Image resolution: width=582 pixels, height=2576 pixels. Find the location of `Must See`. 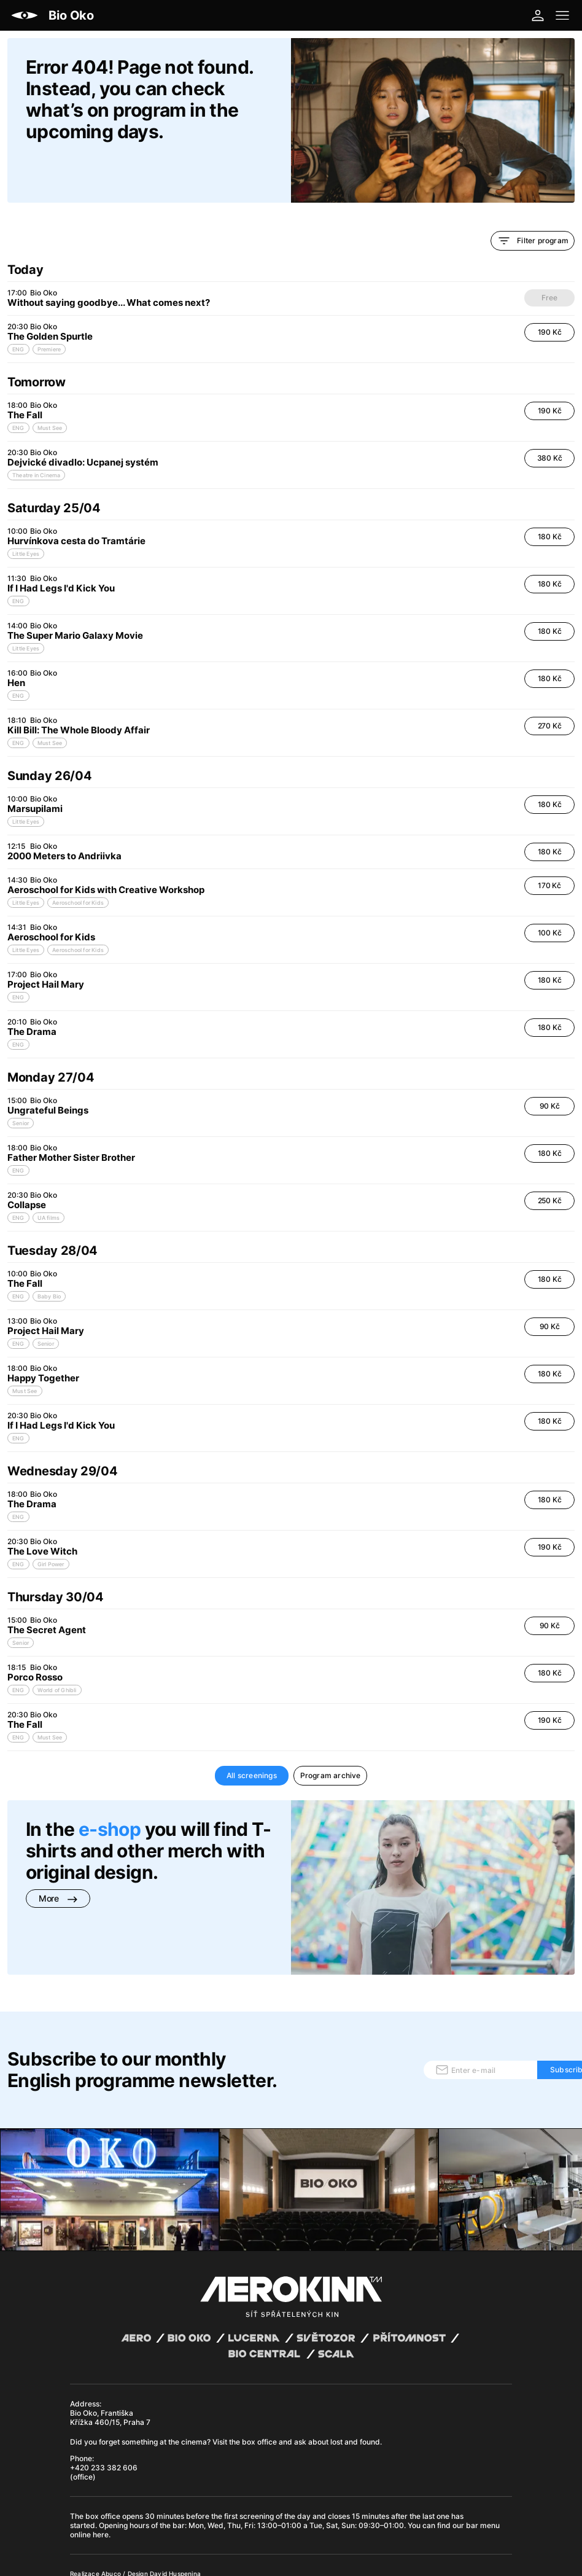

Must See is located at coordinates (50, 386).